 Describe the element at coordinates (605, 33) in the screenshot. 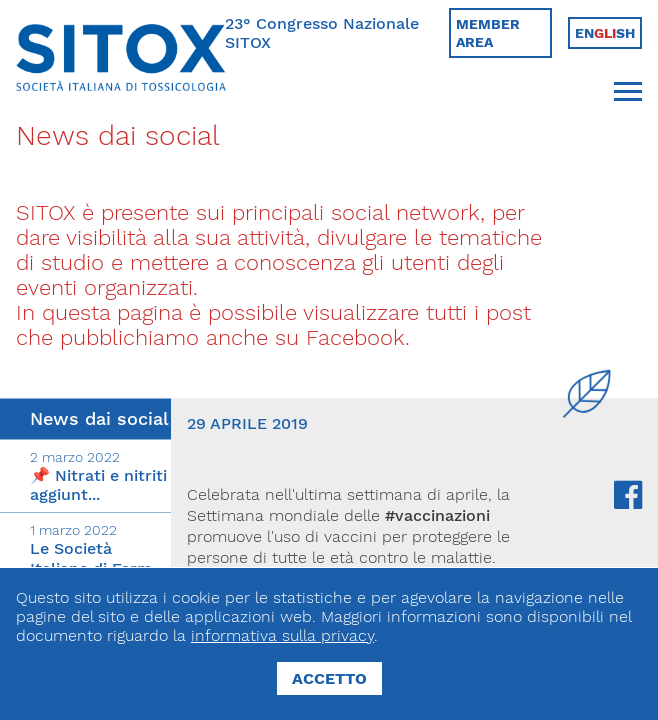

I see `Ensh` at that location.